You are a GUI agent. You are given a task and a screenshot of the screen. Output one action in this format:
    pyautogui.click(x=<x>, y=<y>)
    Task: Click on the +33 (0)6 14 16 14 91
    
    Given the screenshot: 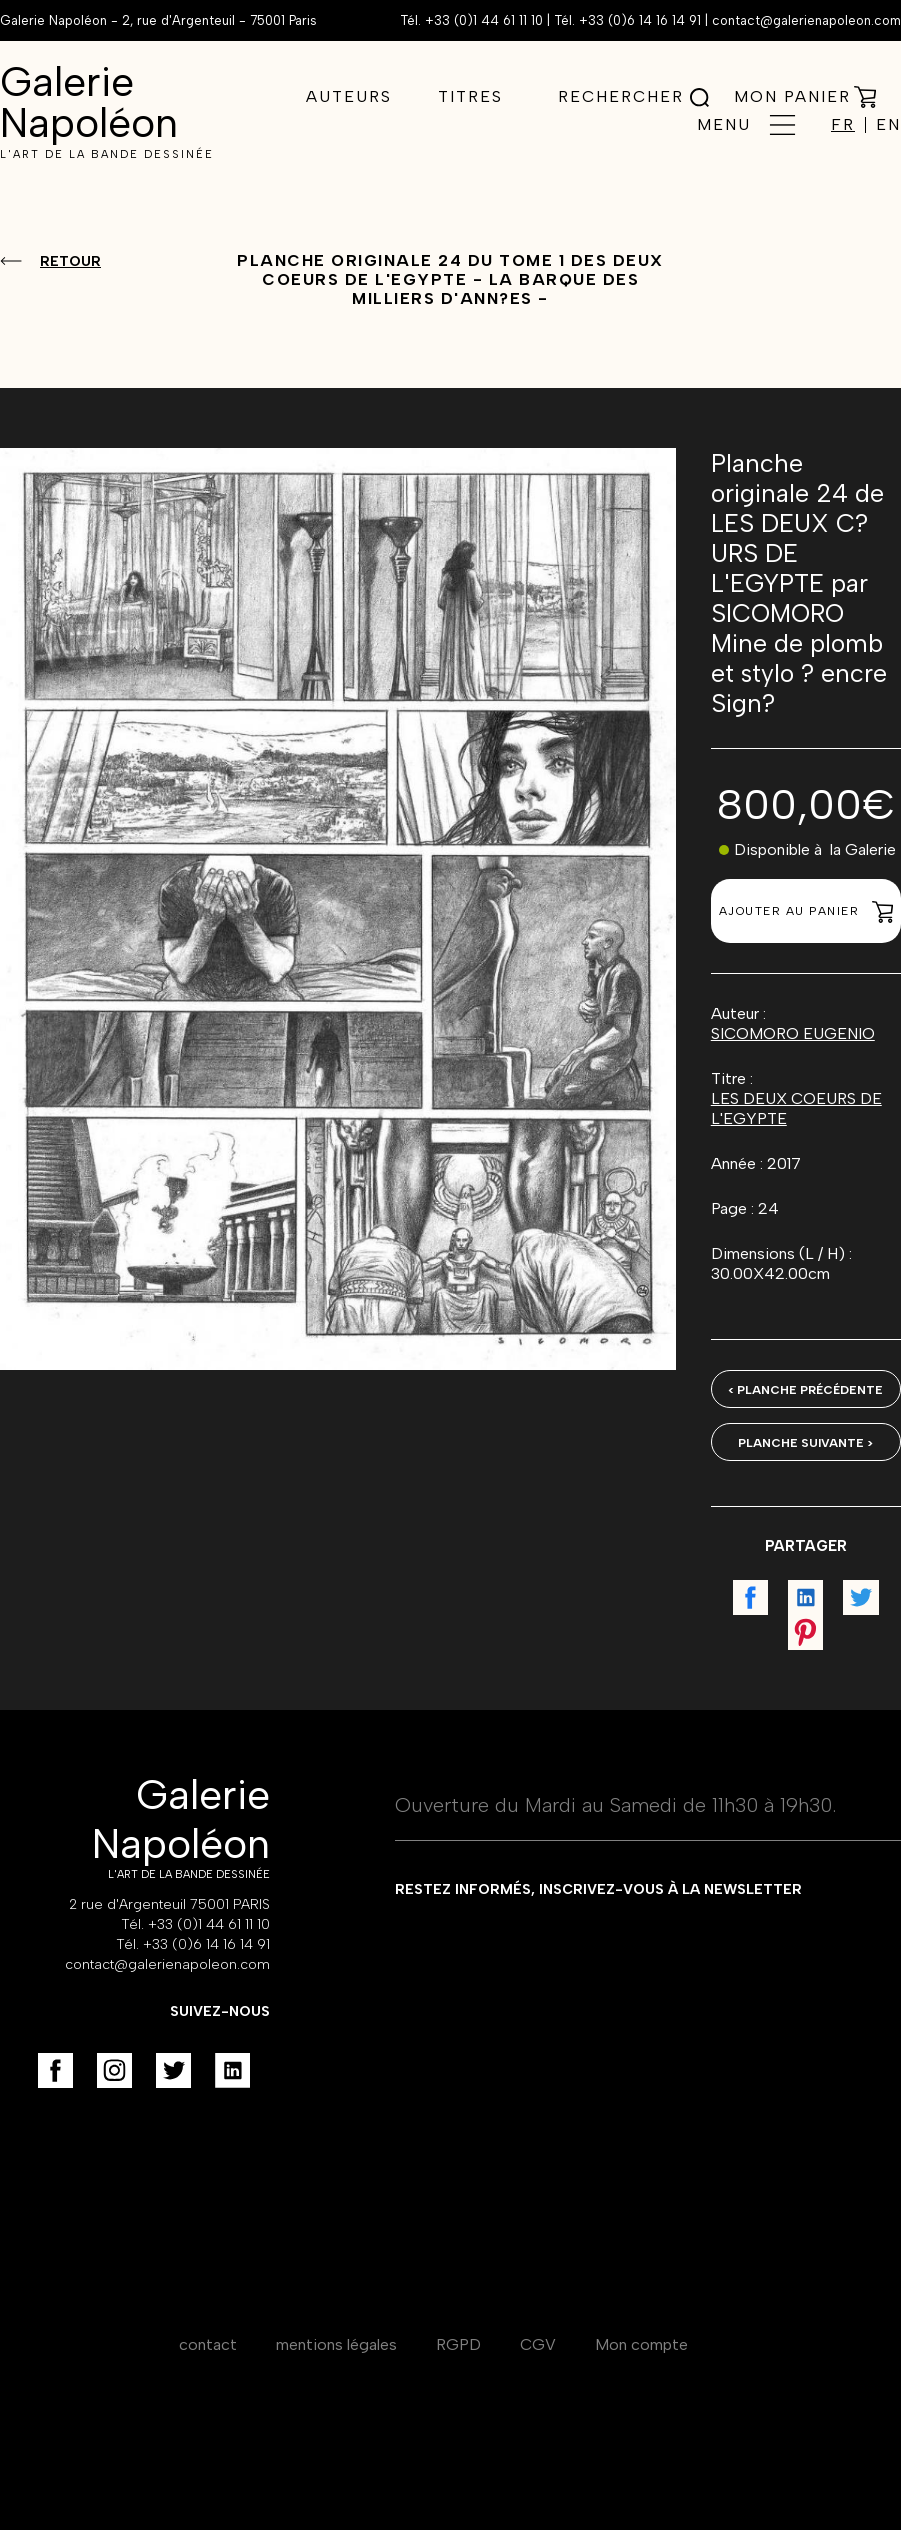 What is the action you would take?
    pyautogui.click(x=640, y=20)
    